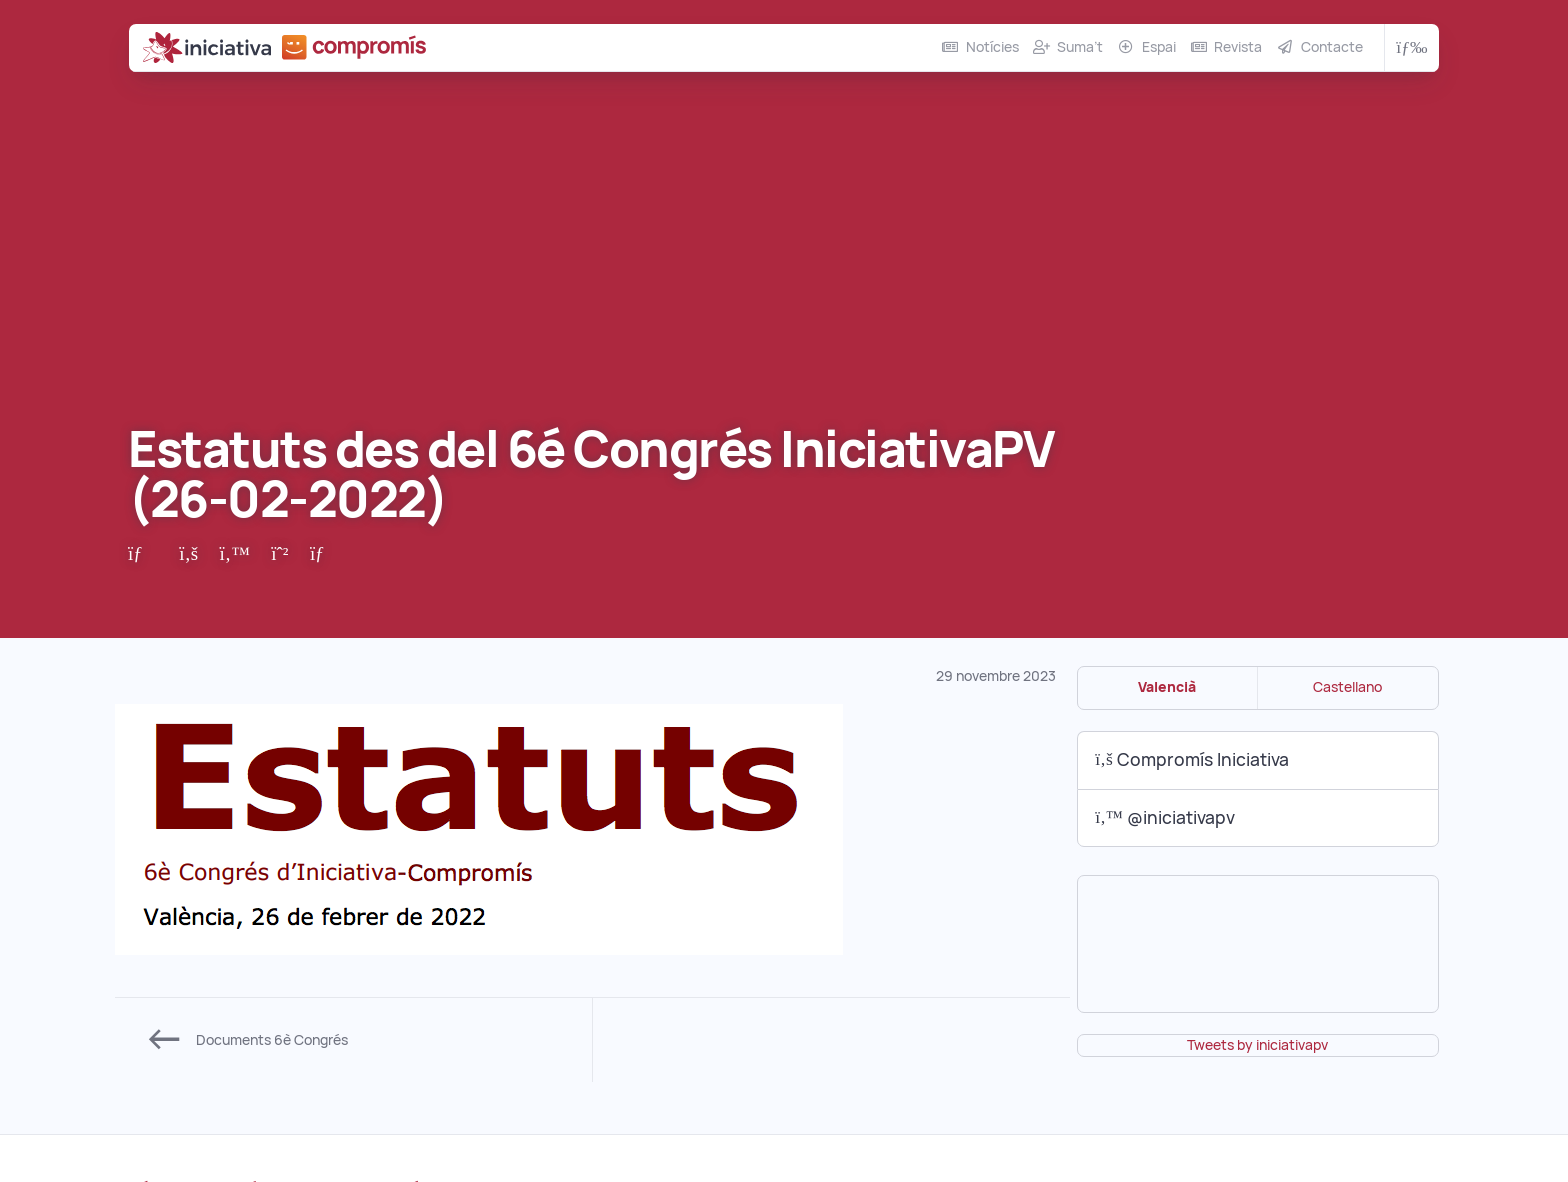 The width and height of the screenshot is (1568, 1182). Describe the element at coordinates (1080, 47) in the screenshot. I see `Suma’t` at that location.